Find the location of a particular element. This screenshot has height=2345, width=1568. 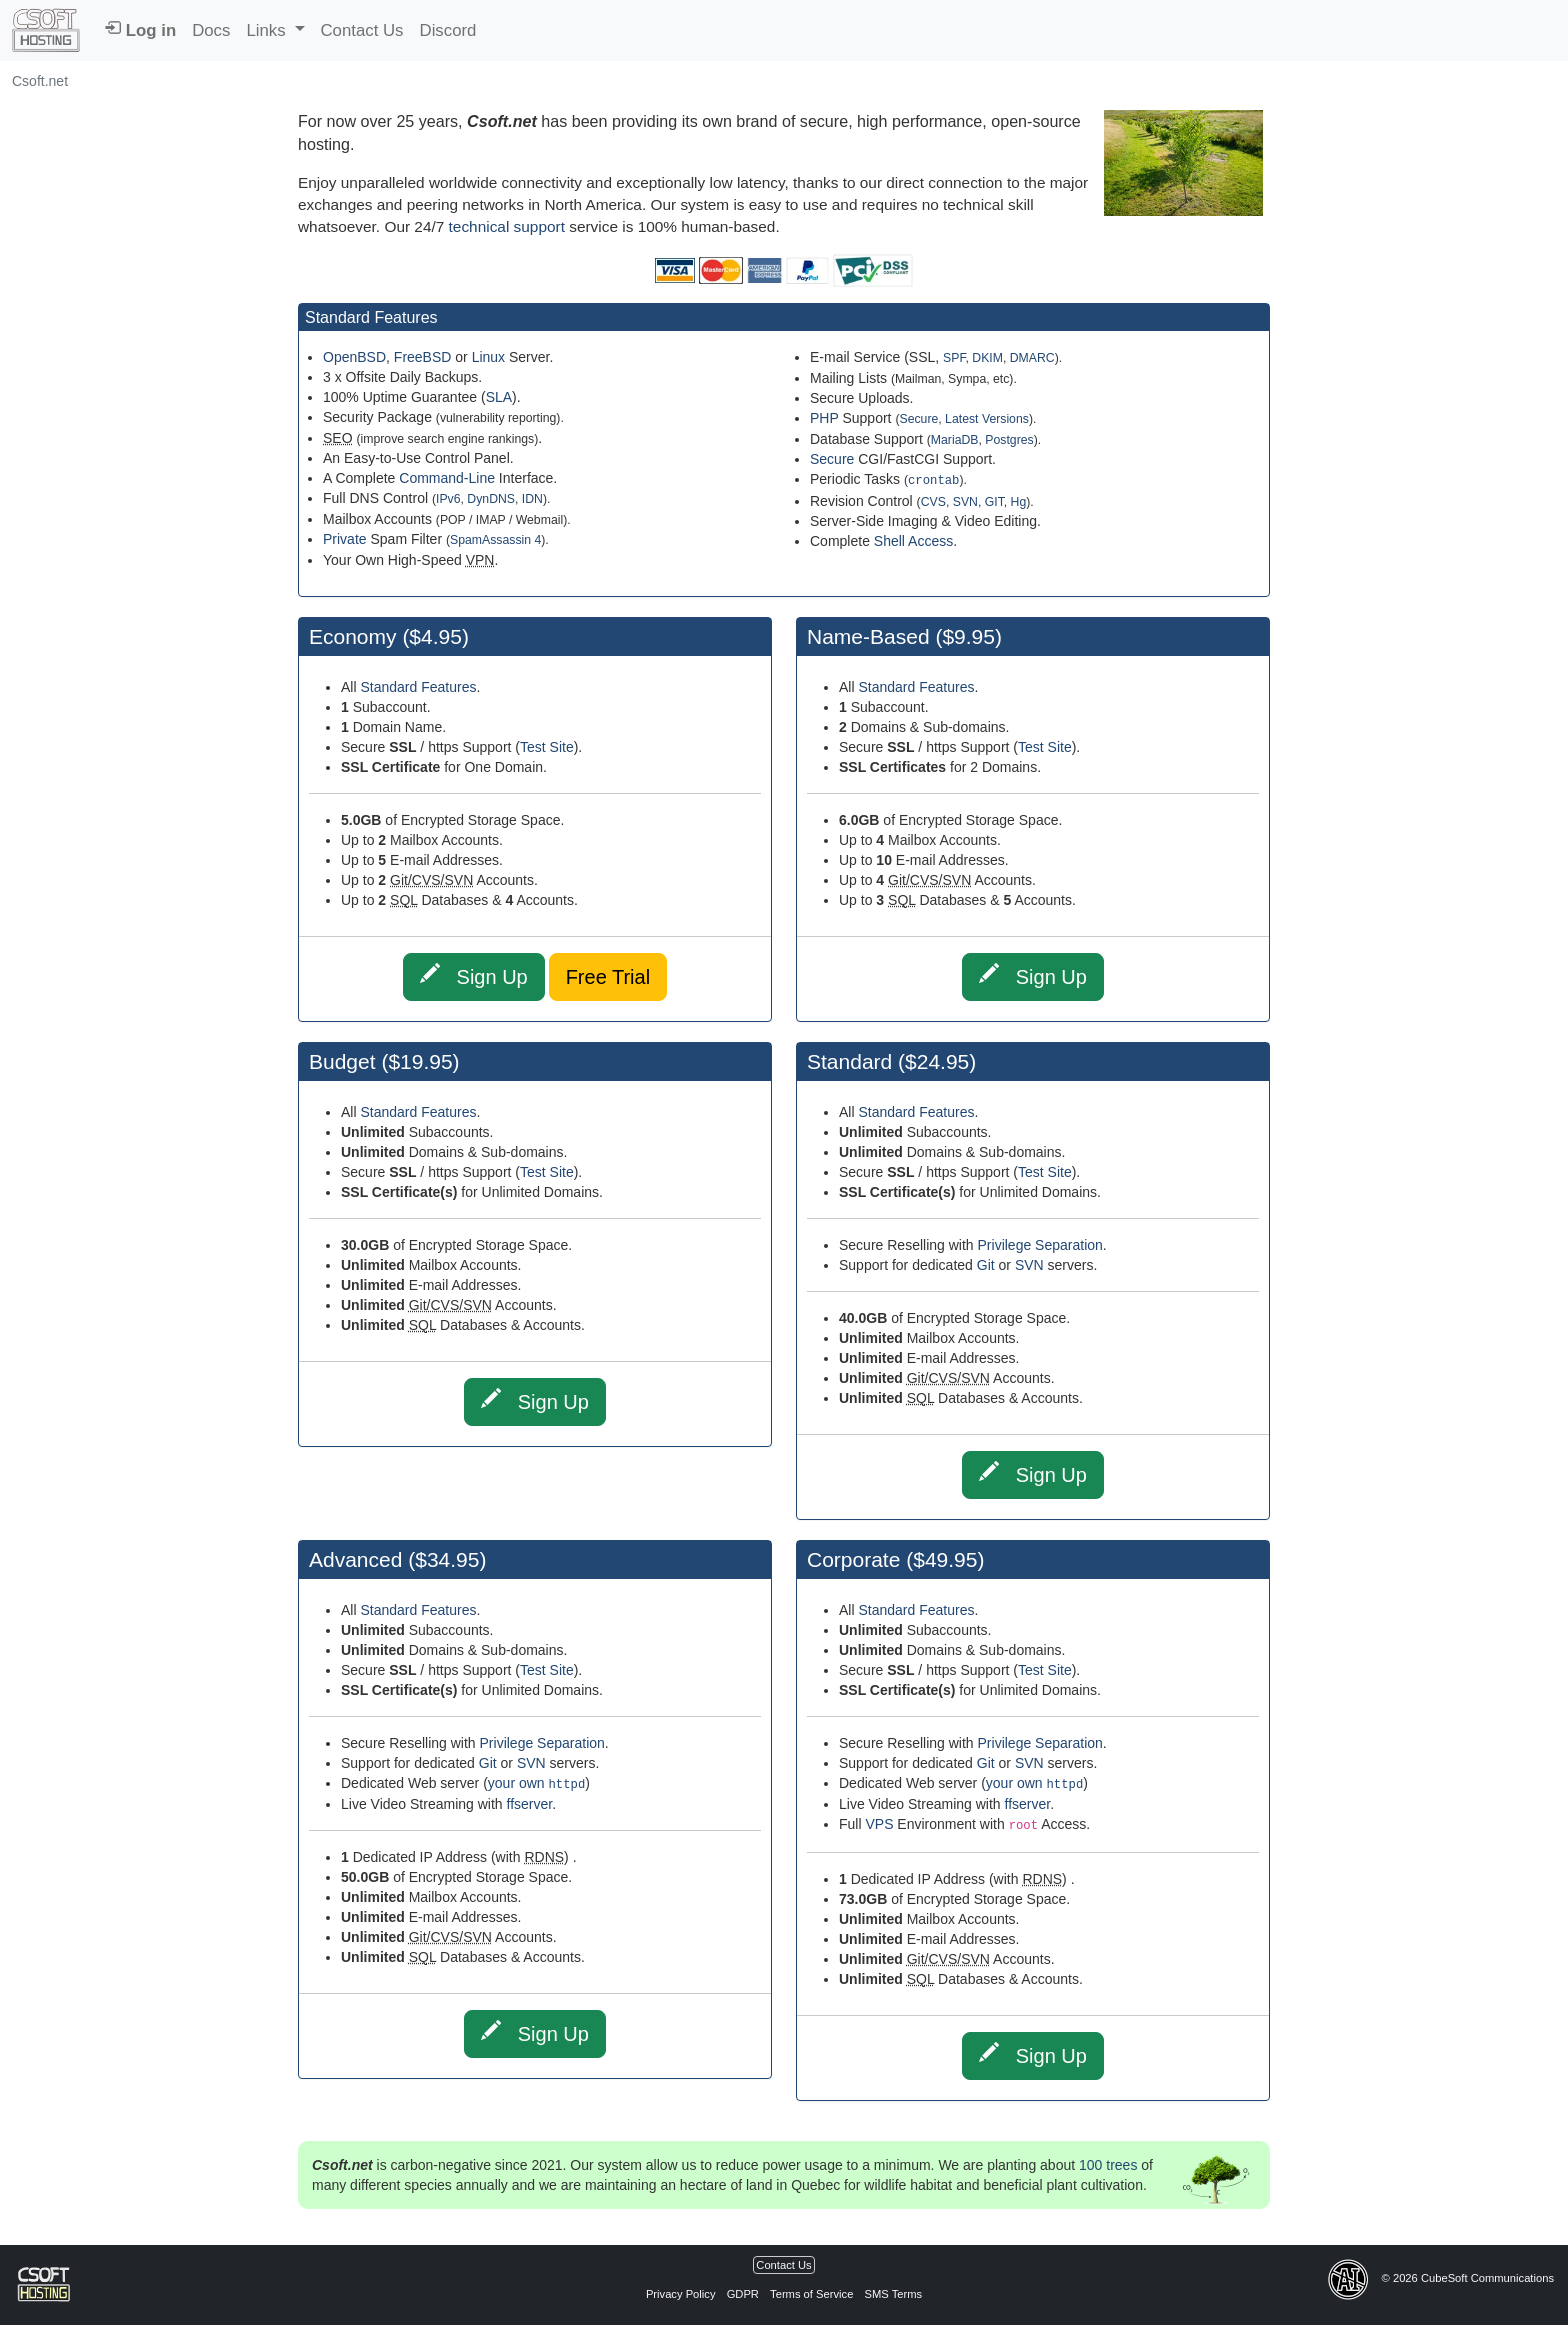

Advanced is located at coordinates (355, 1559).